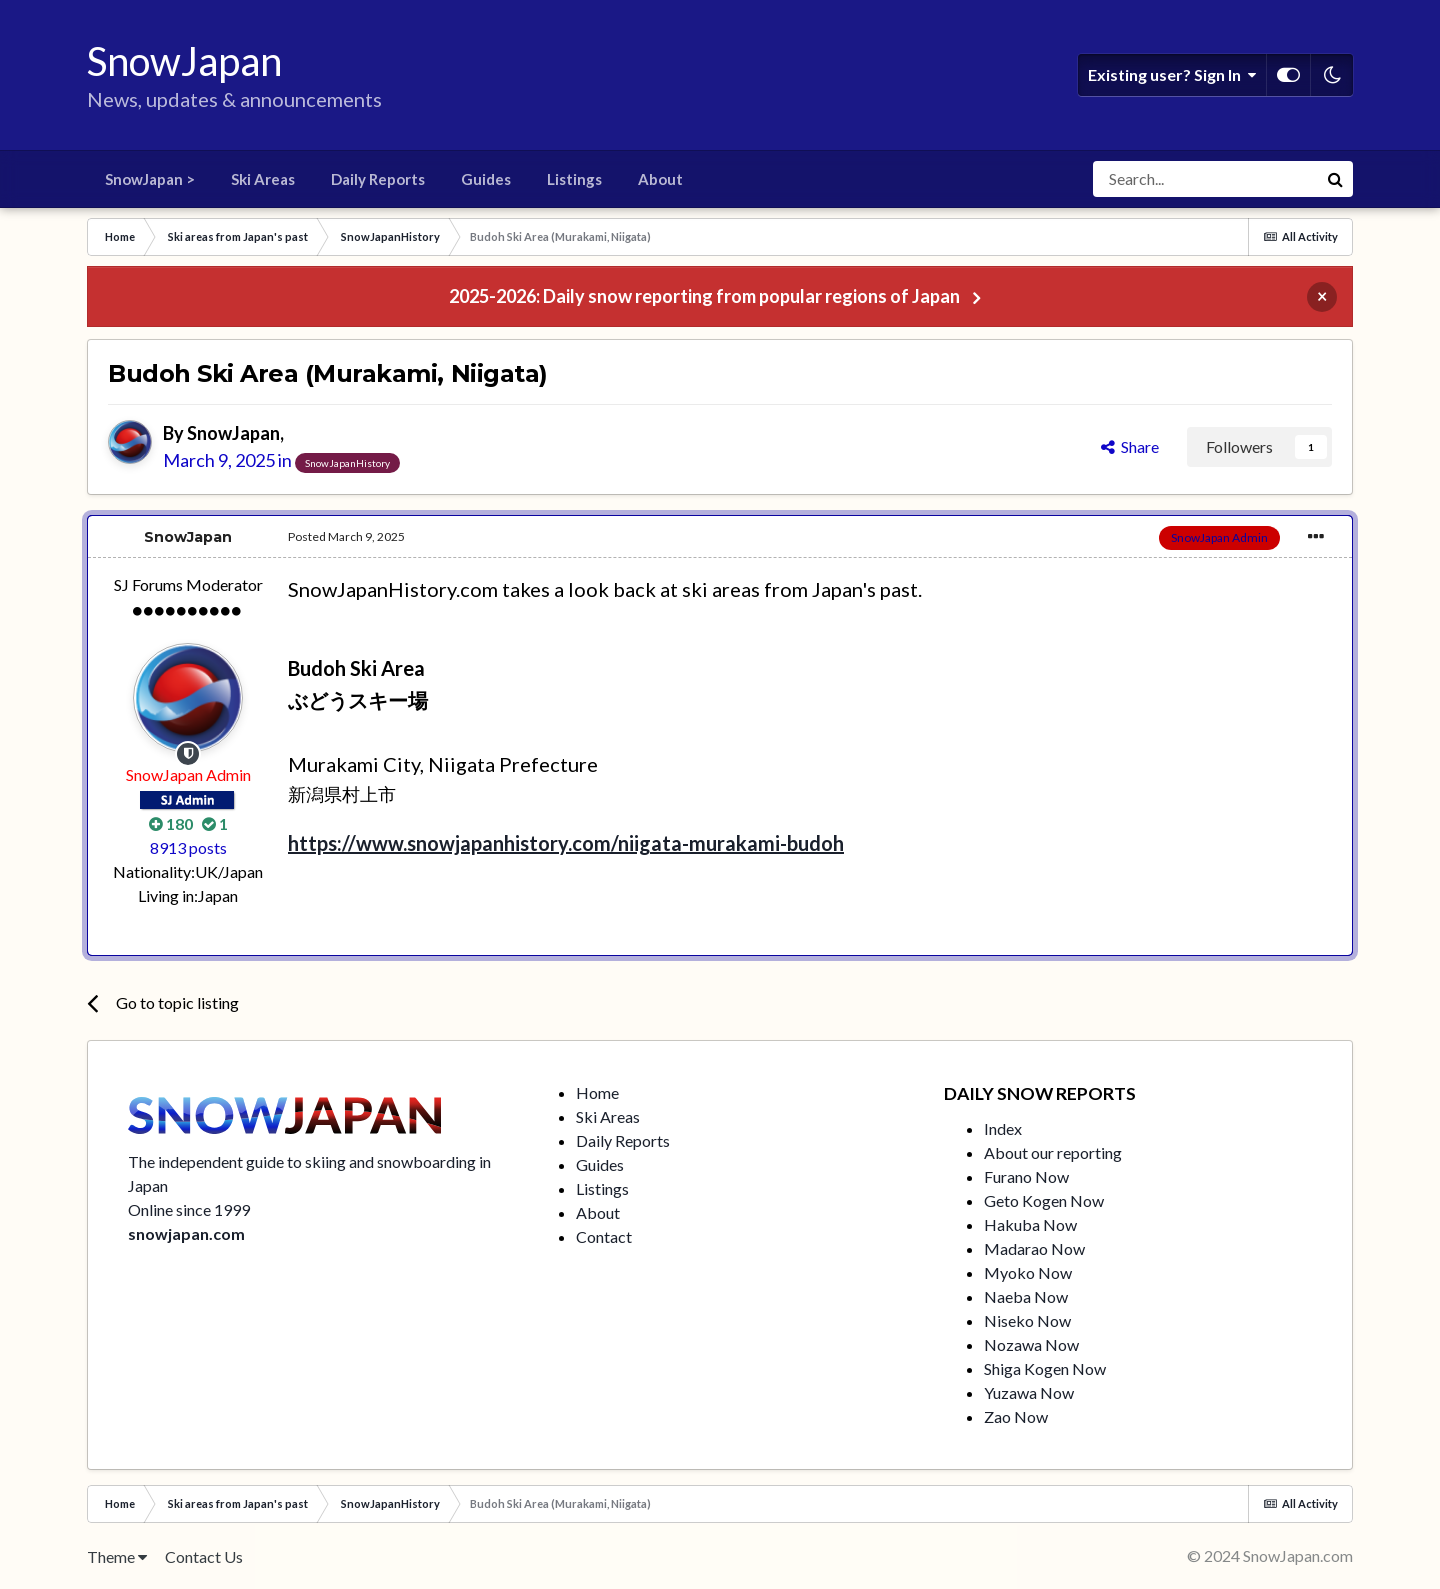 This screenshot has width=1440, height=1589. Describe the element at coordinates (263, 179) in the screenshot. I see `Ski Areas` at that location.